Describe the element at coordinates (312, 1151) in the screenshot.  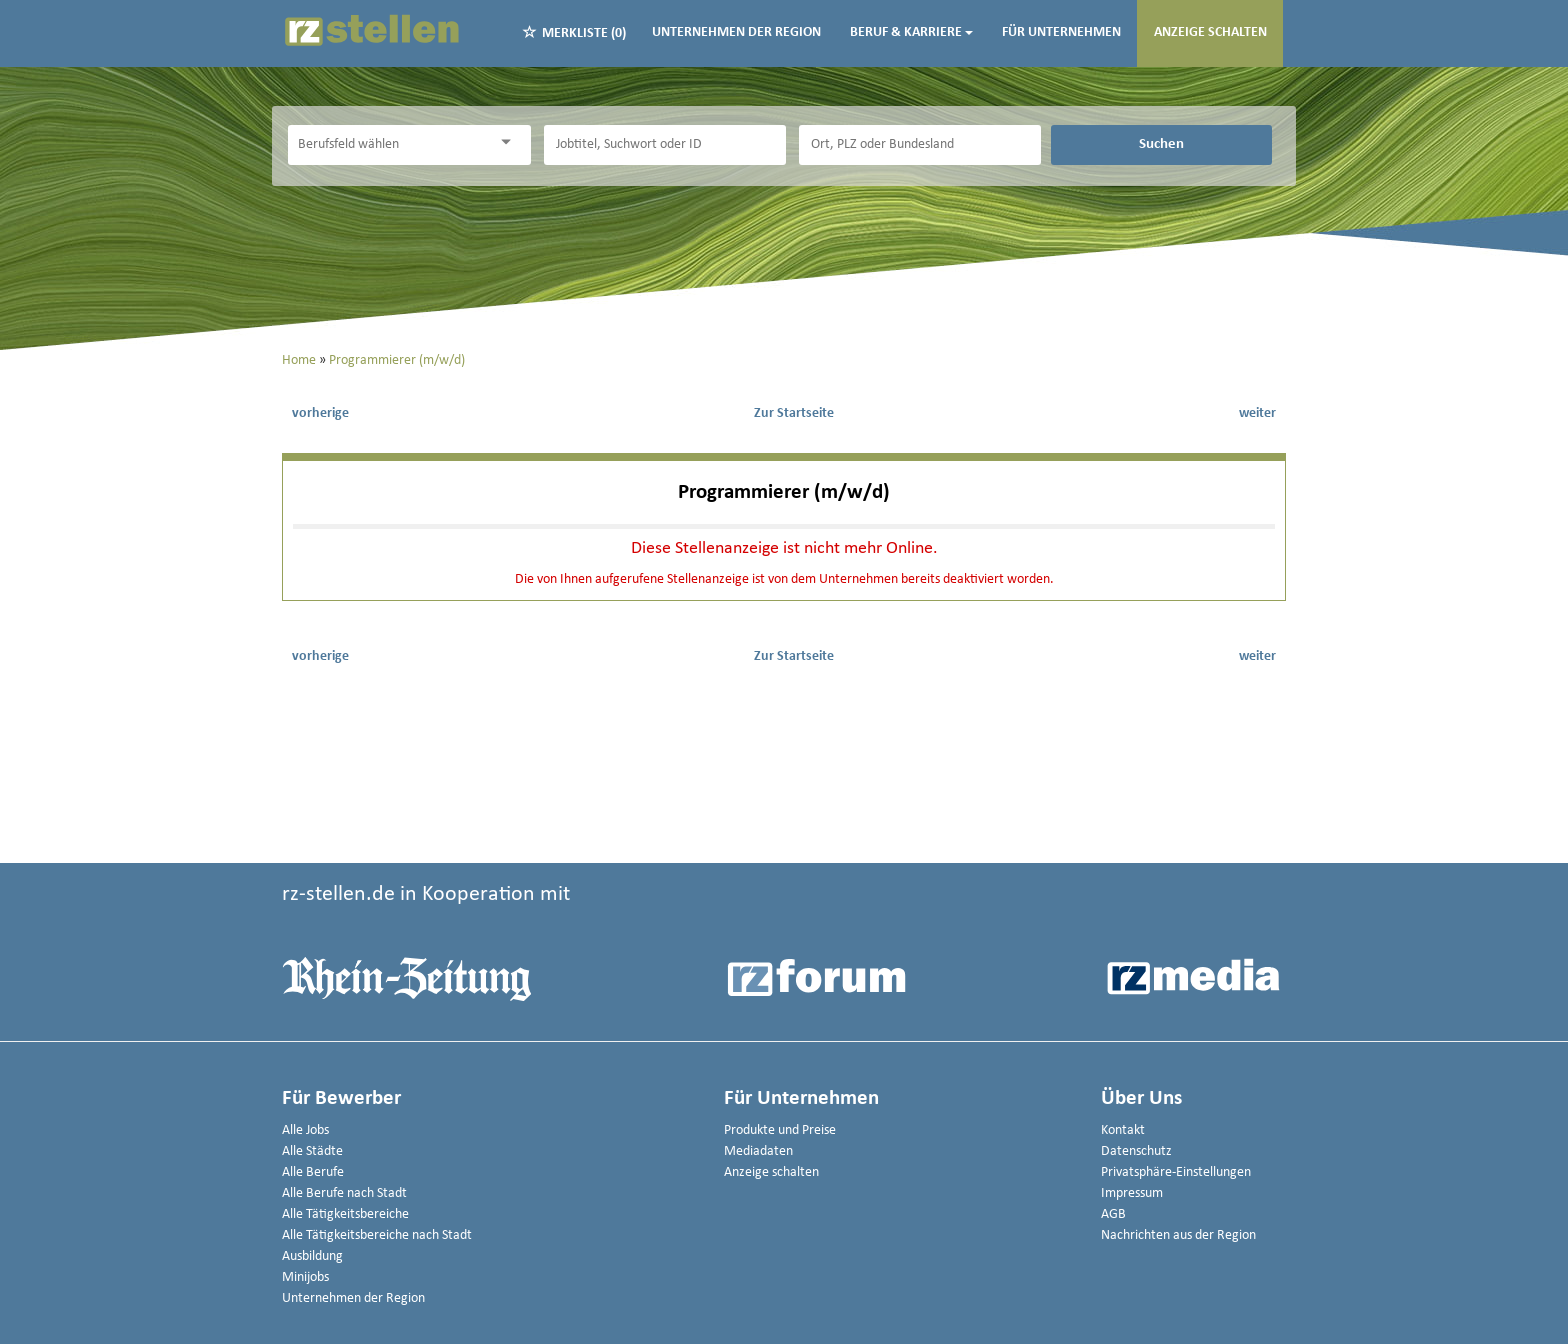
I see `Alle Städte` at that location.